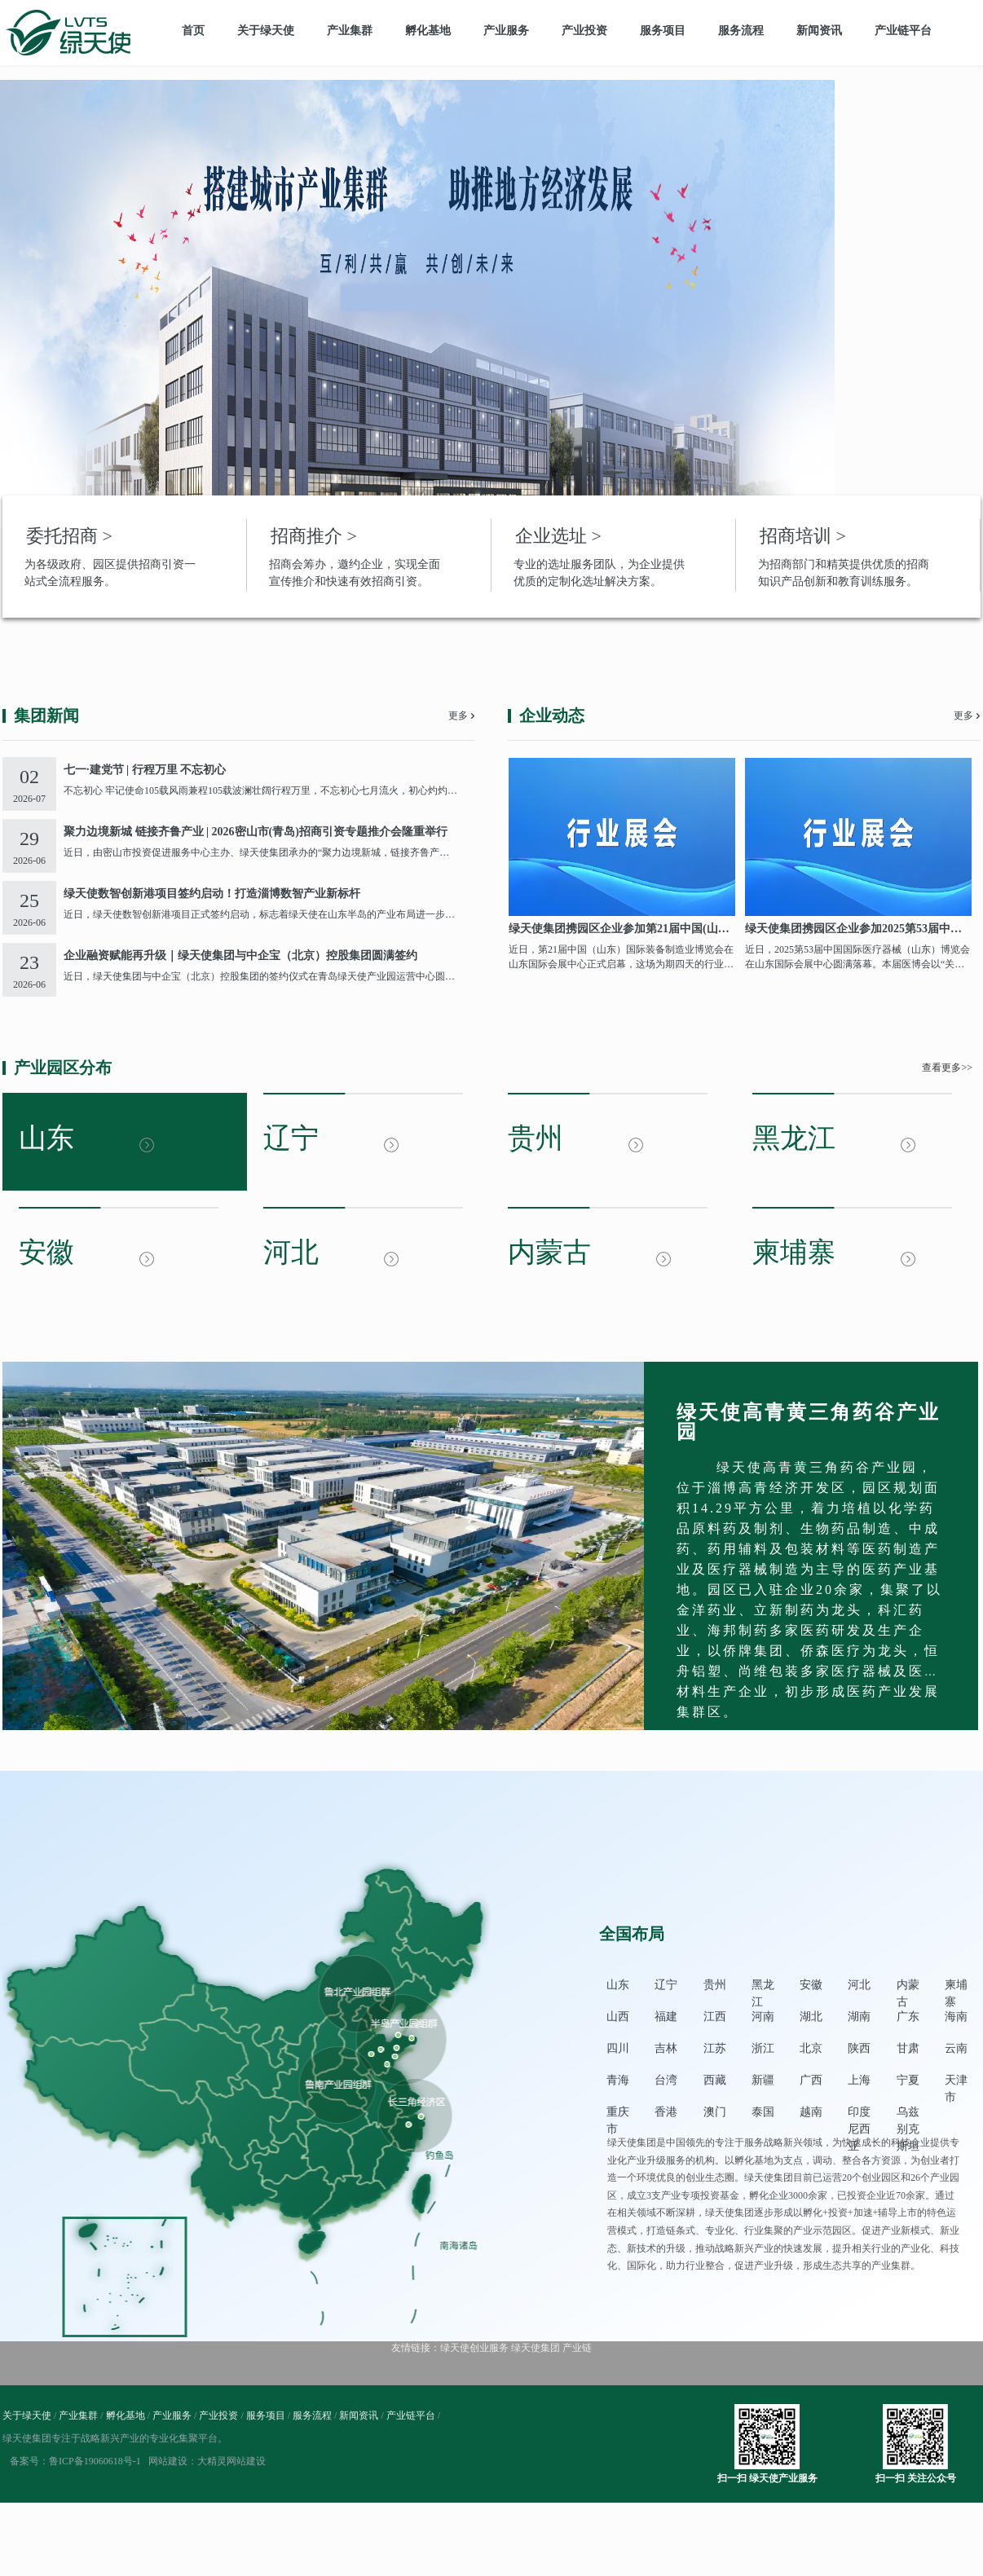 The height and width of the screenshot is (2576, 983). Describe the element at coordinates (859, 2016) in the screenshot. I see `湖南` at that location.